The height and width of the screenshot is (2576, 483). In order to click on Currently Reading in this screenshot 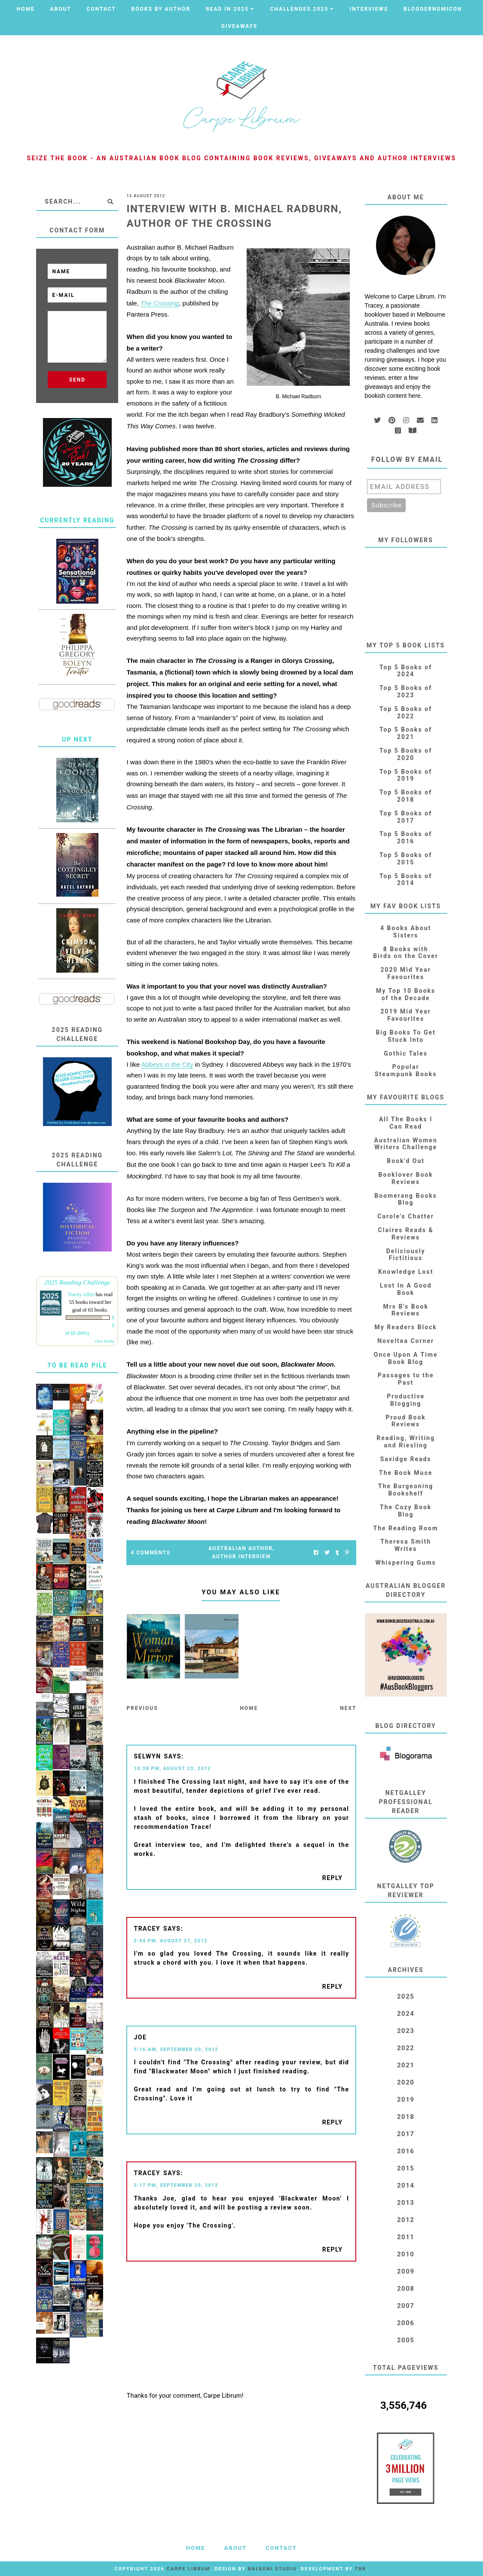, I will do `click(77, 520)`.